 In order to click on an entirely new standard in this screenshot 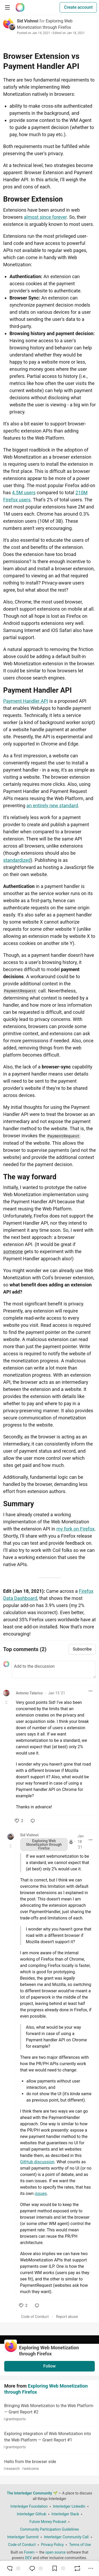, I will do `click(52, 805)`.